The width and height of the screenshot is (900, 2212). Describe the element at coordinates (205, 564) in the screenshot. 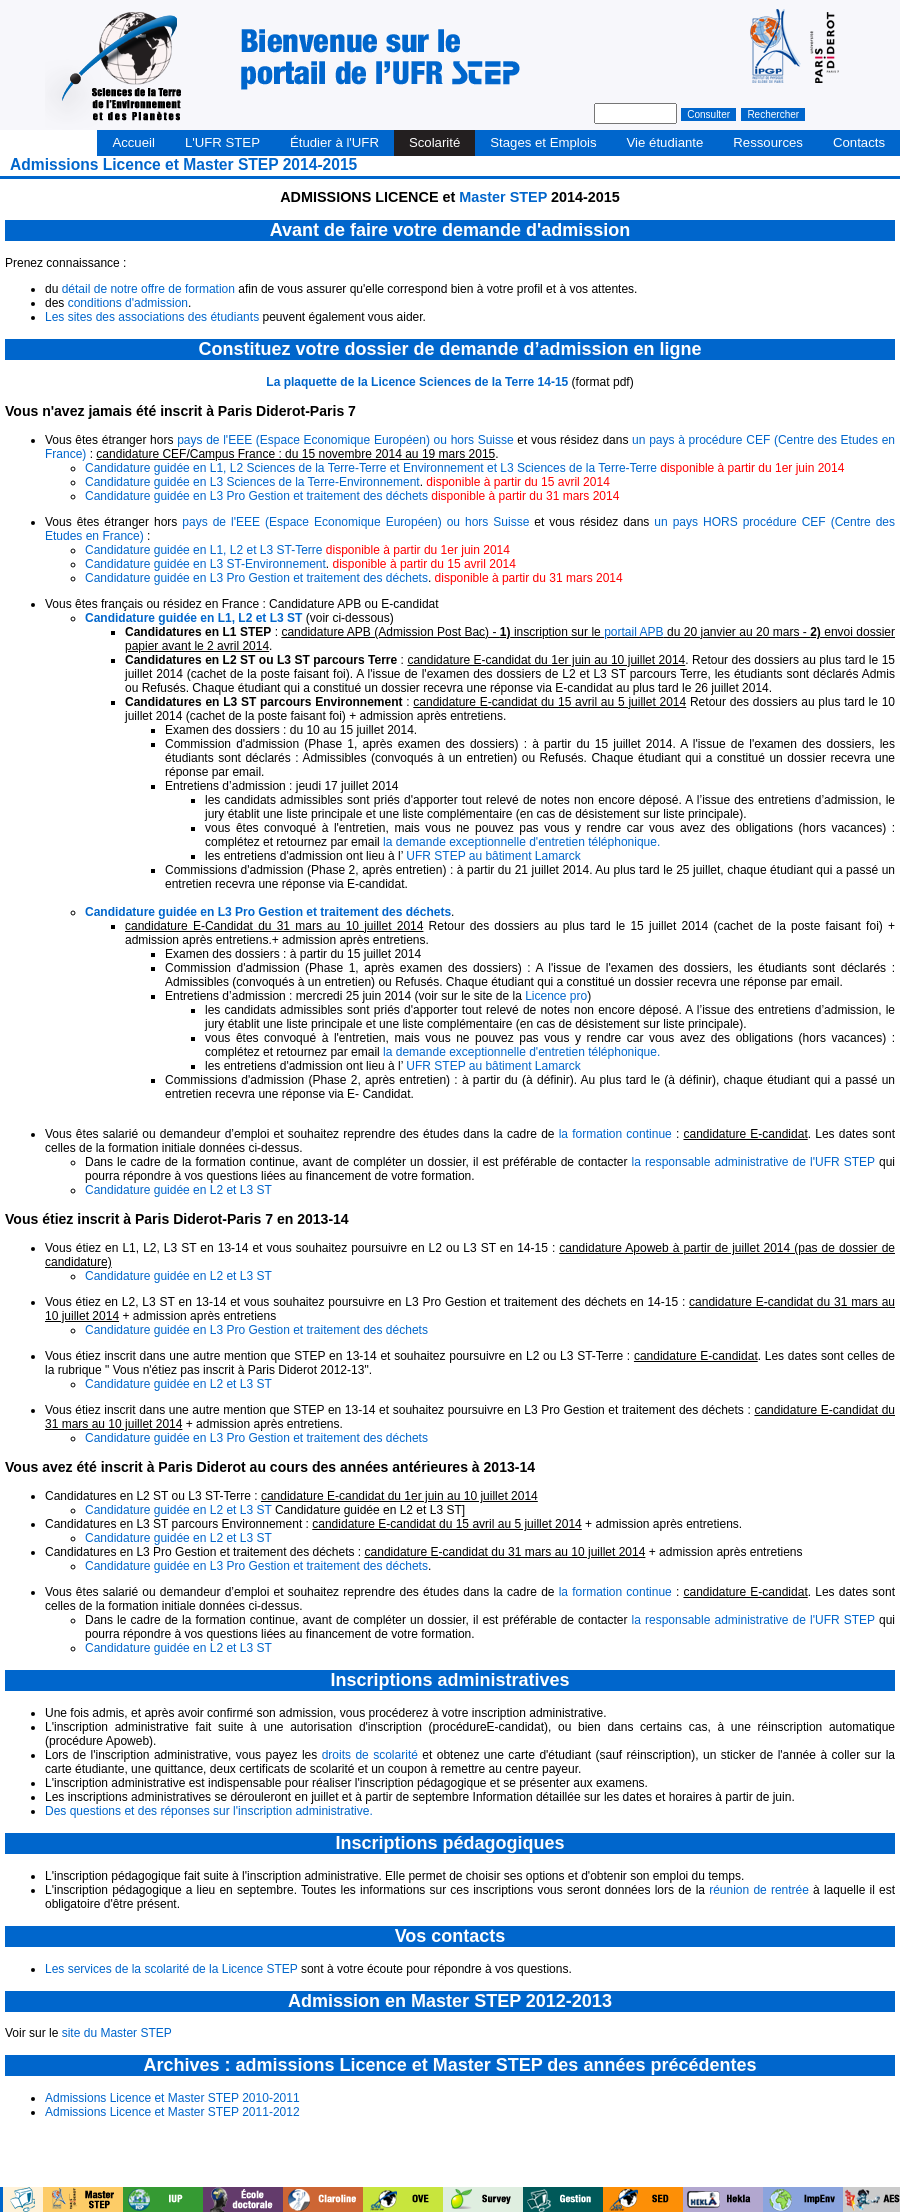

I see `Candidature guidée en L3 ST-Environnement` at that location.